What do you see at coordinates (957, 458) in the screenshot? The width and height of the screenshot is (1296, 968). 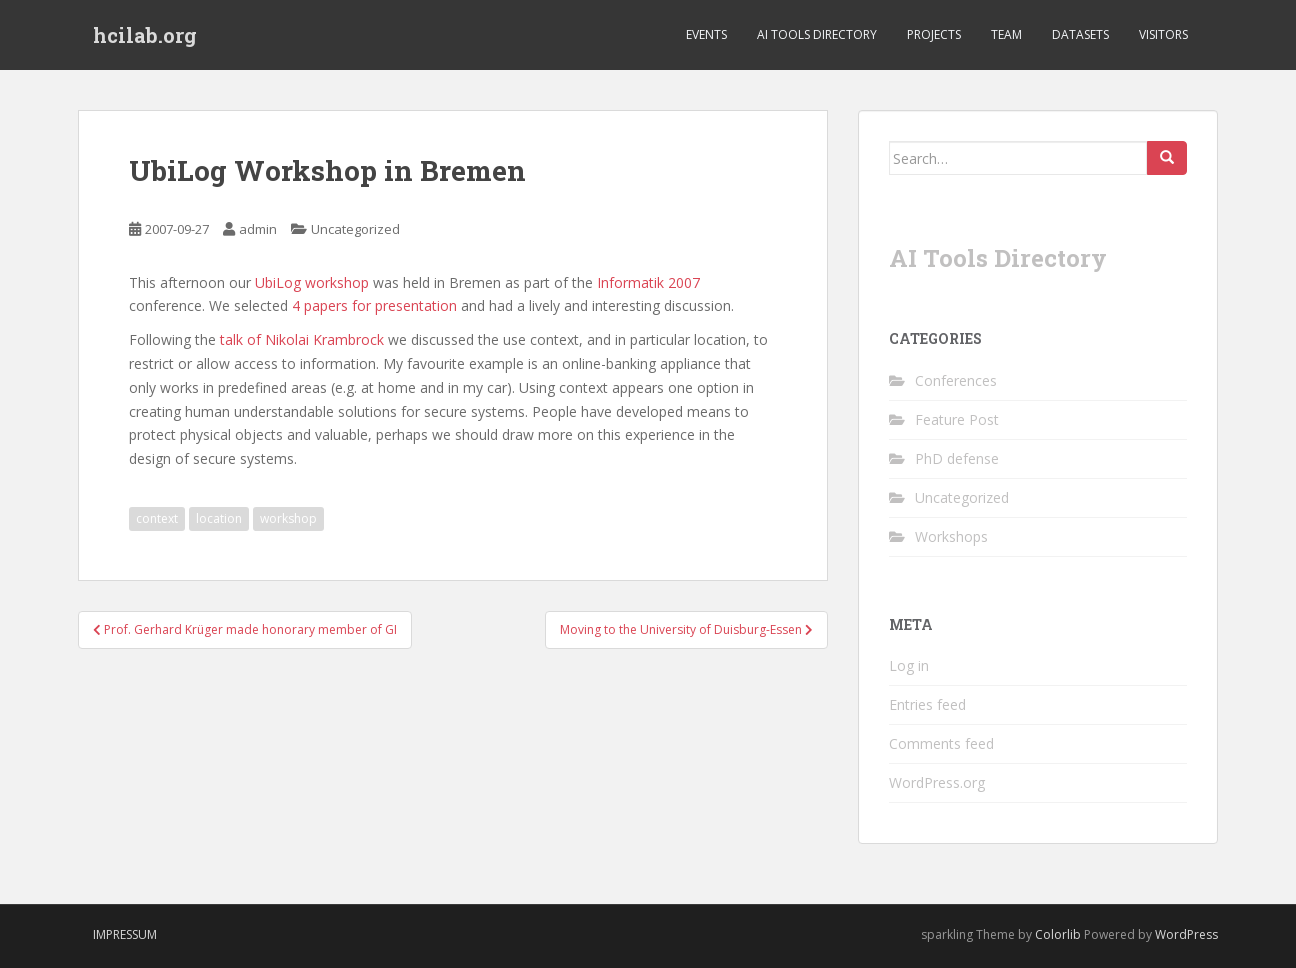 I see `PhD defense` at bounding box center [957, 458].